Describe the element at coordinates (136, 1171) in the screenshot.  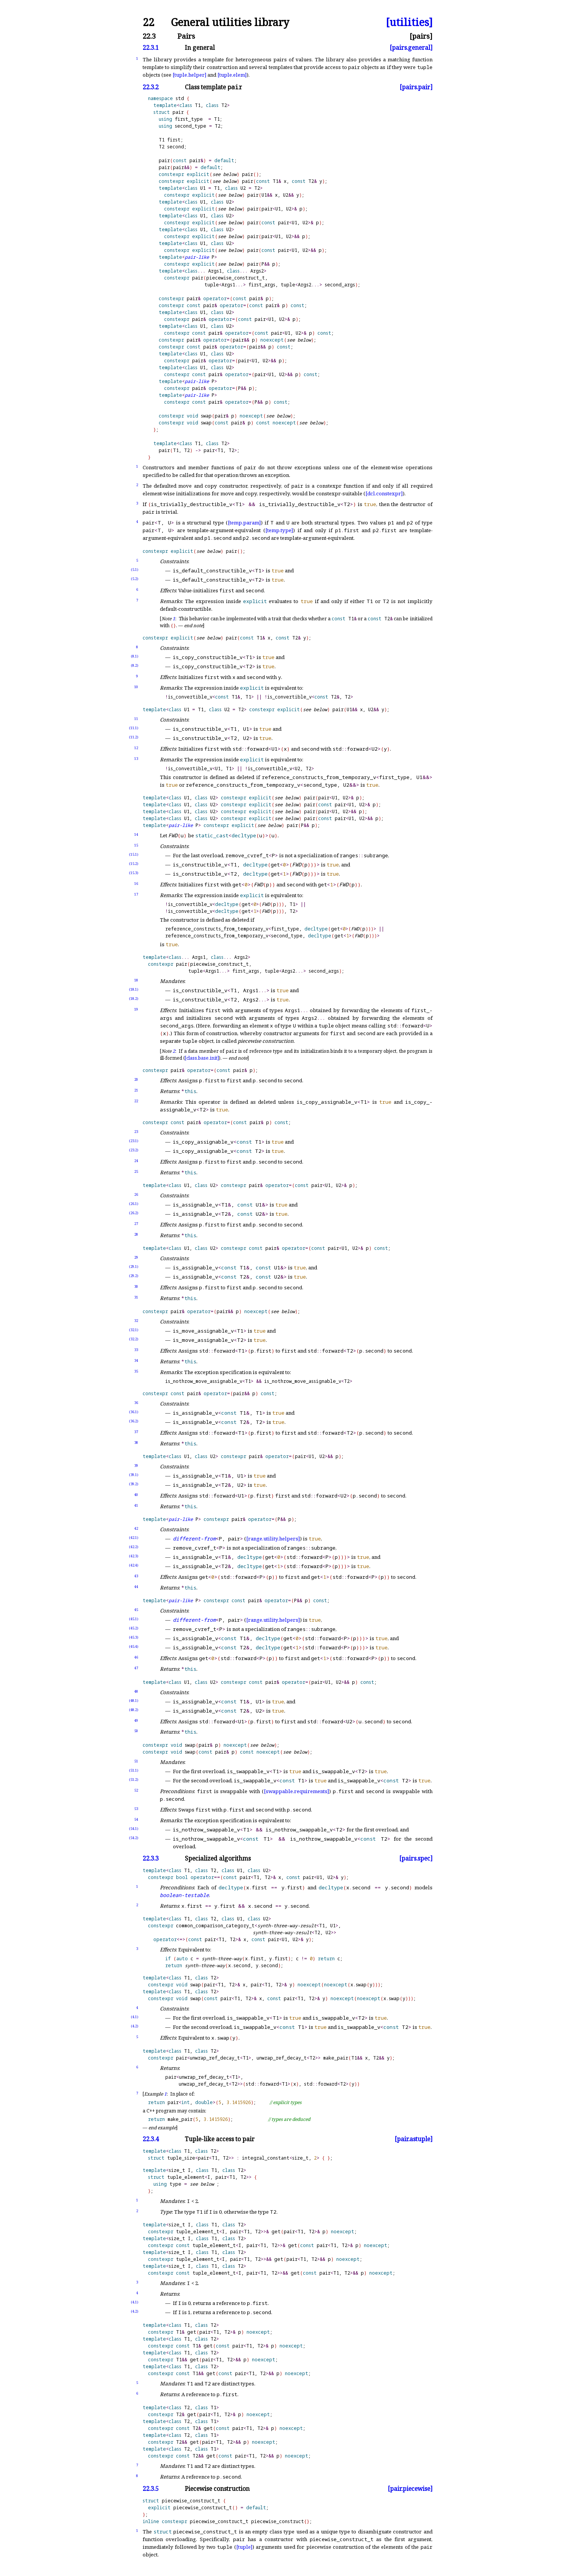
I see `25` at that location.